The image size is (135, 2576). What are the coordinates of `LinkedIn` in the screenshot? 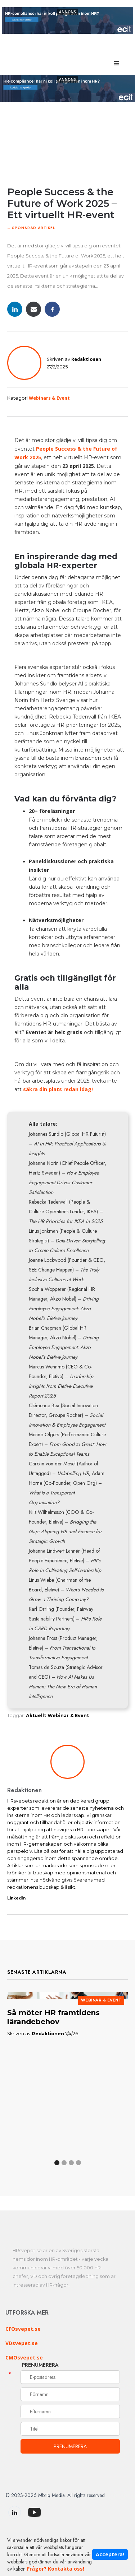 It's located at (16, 1898).